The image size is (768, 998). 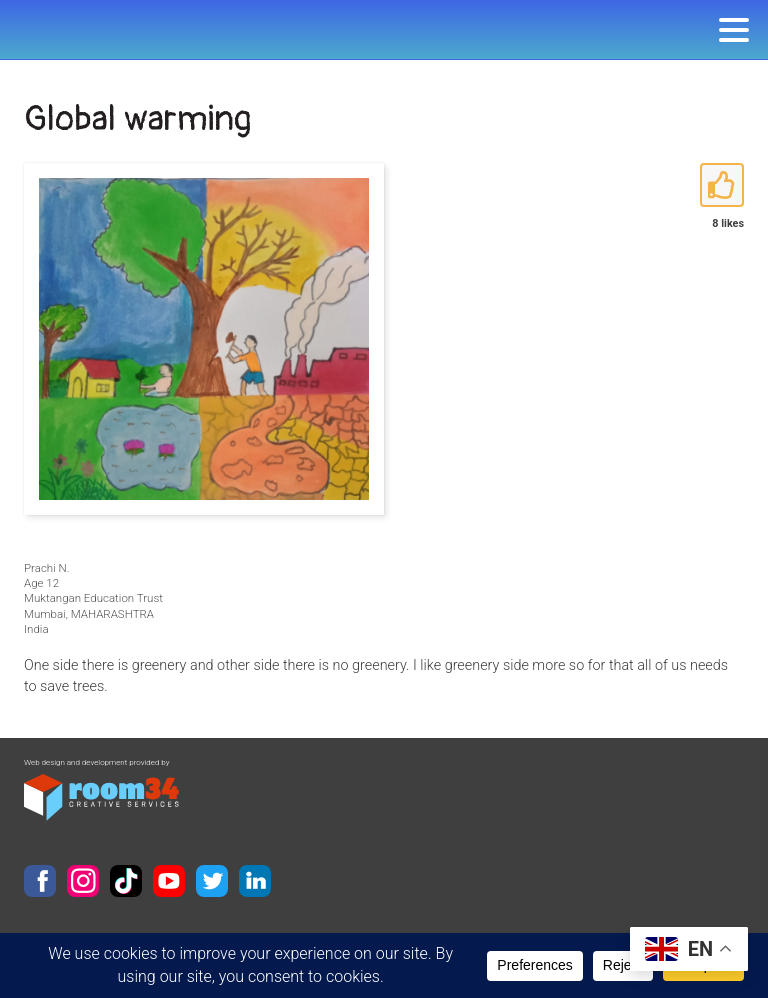 What do you see at coordinates (169, 881) in the screenshot?
I see `YouTube` at bounding box center [169, 881].